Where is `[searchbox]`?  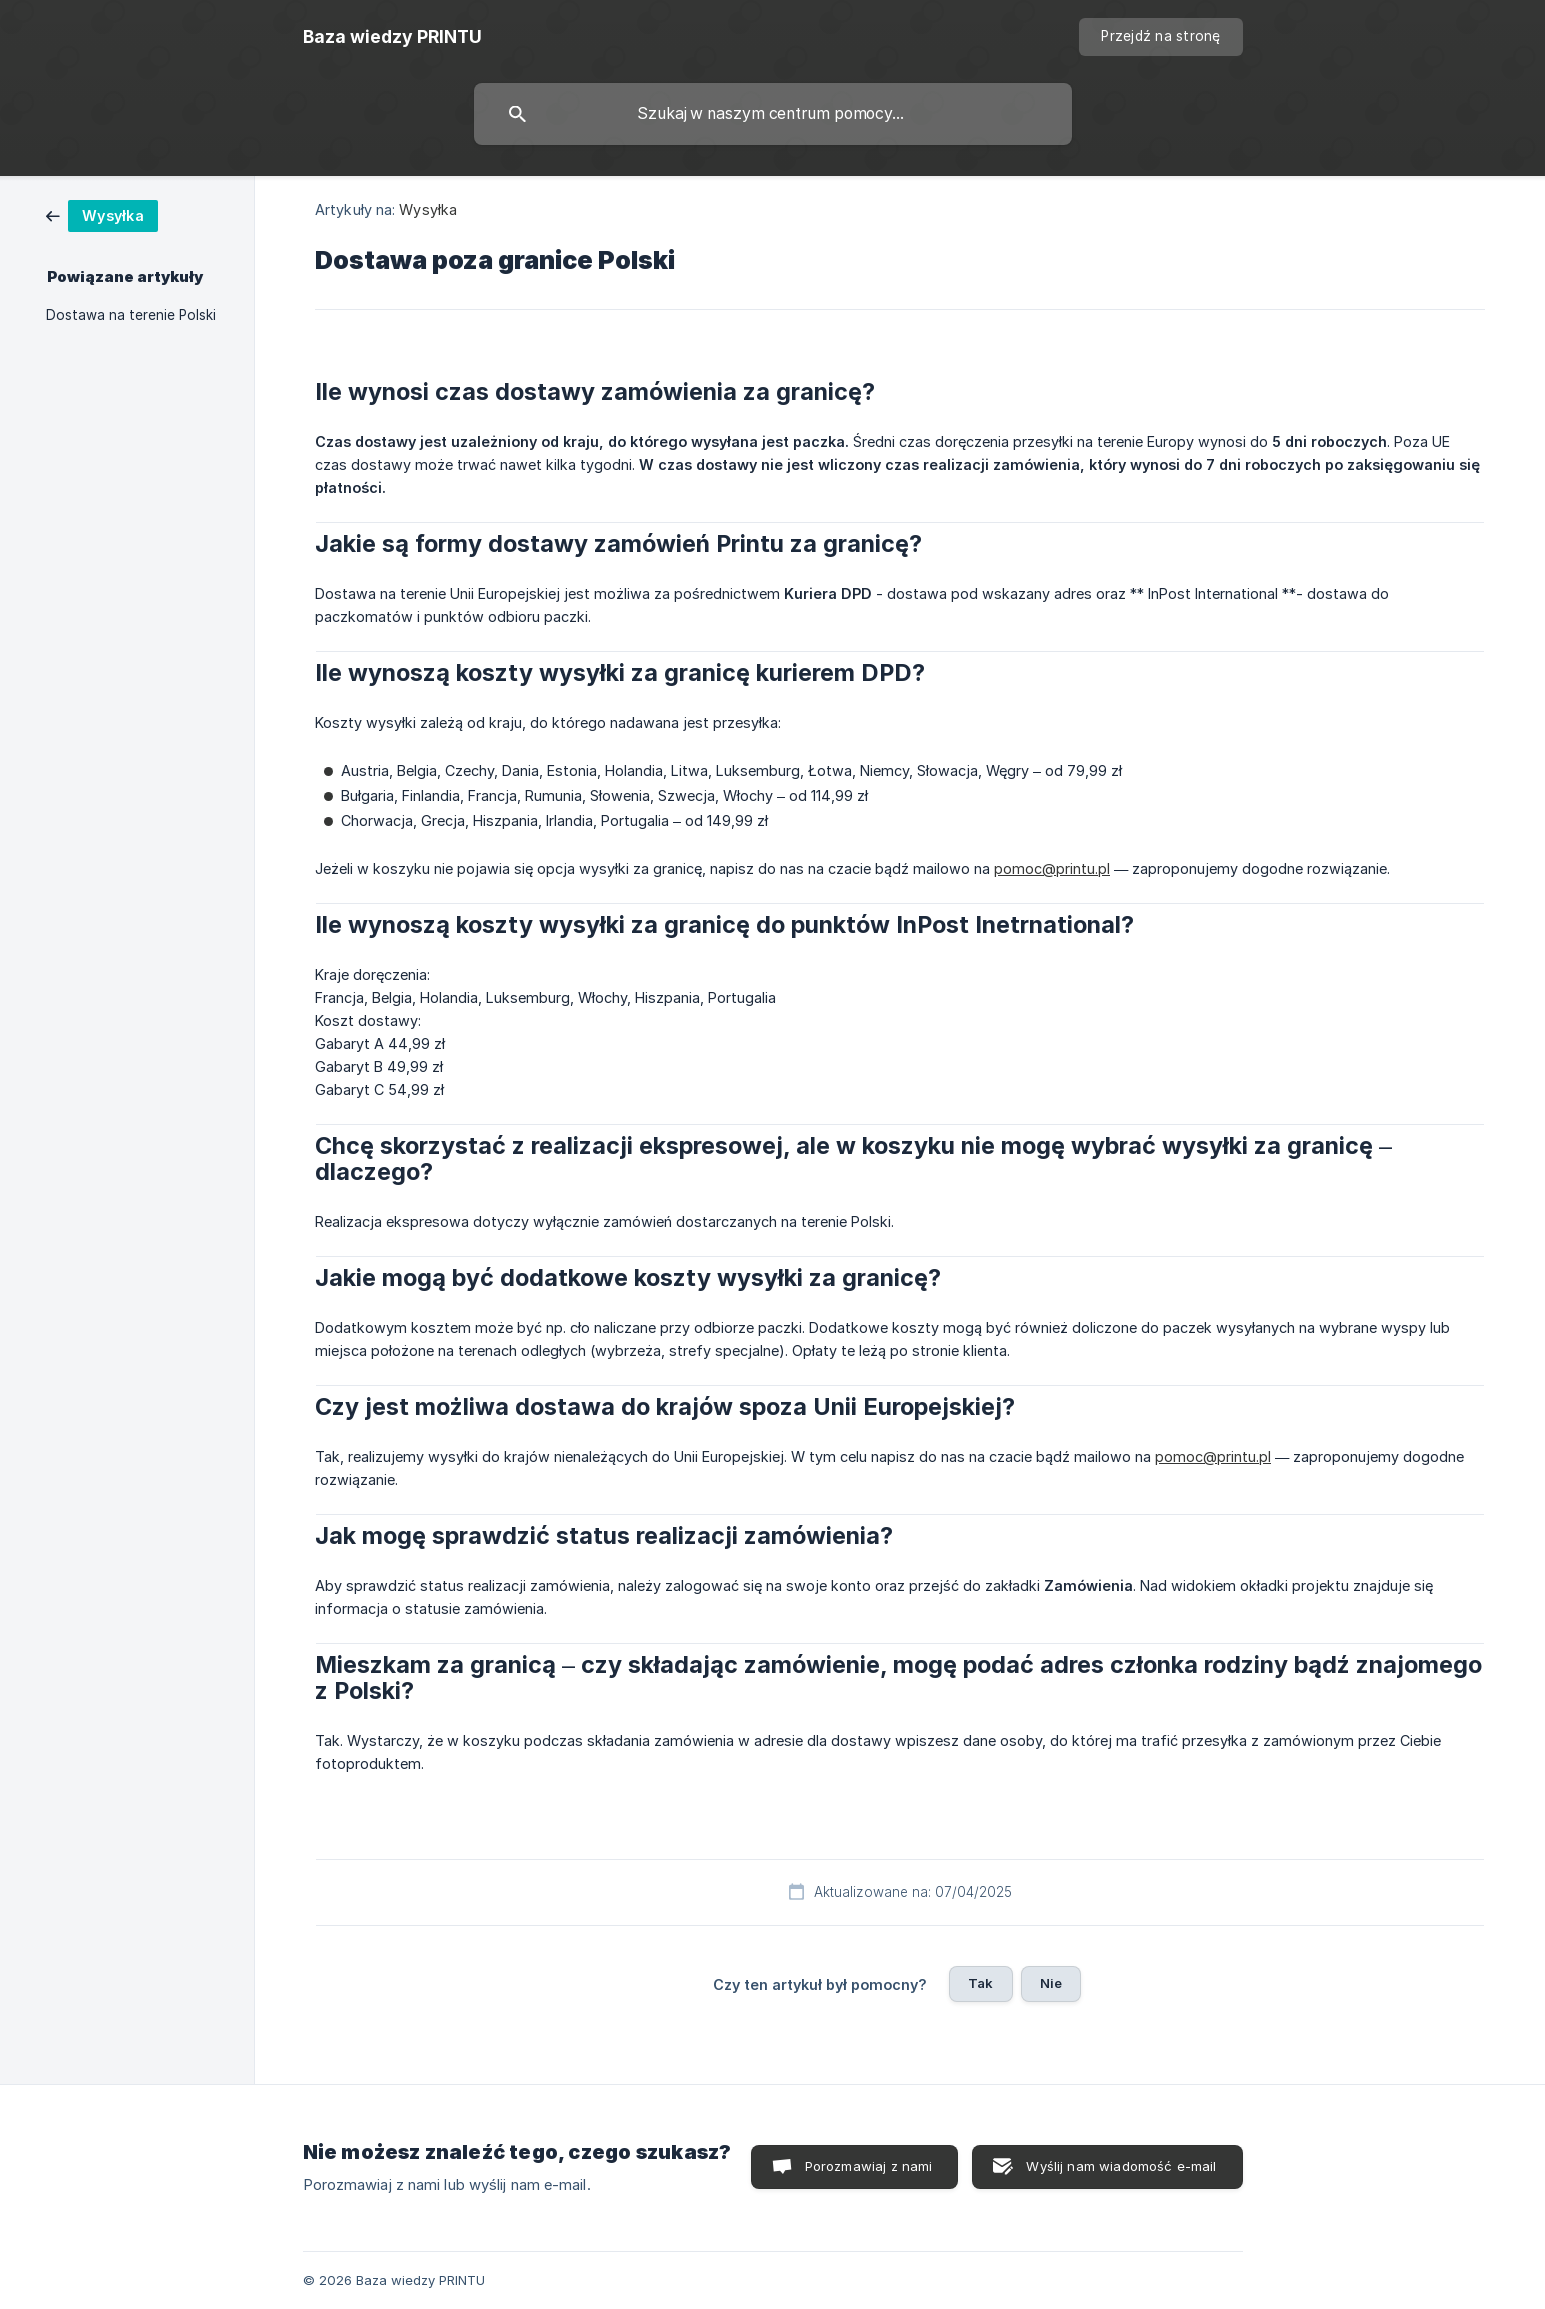
[searchbox] is located at coordinates (773, 114).